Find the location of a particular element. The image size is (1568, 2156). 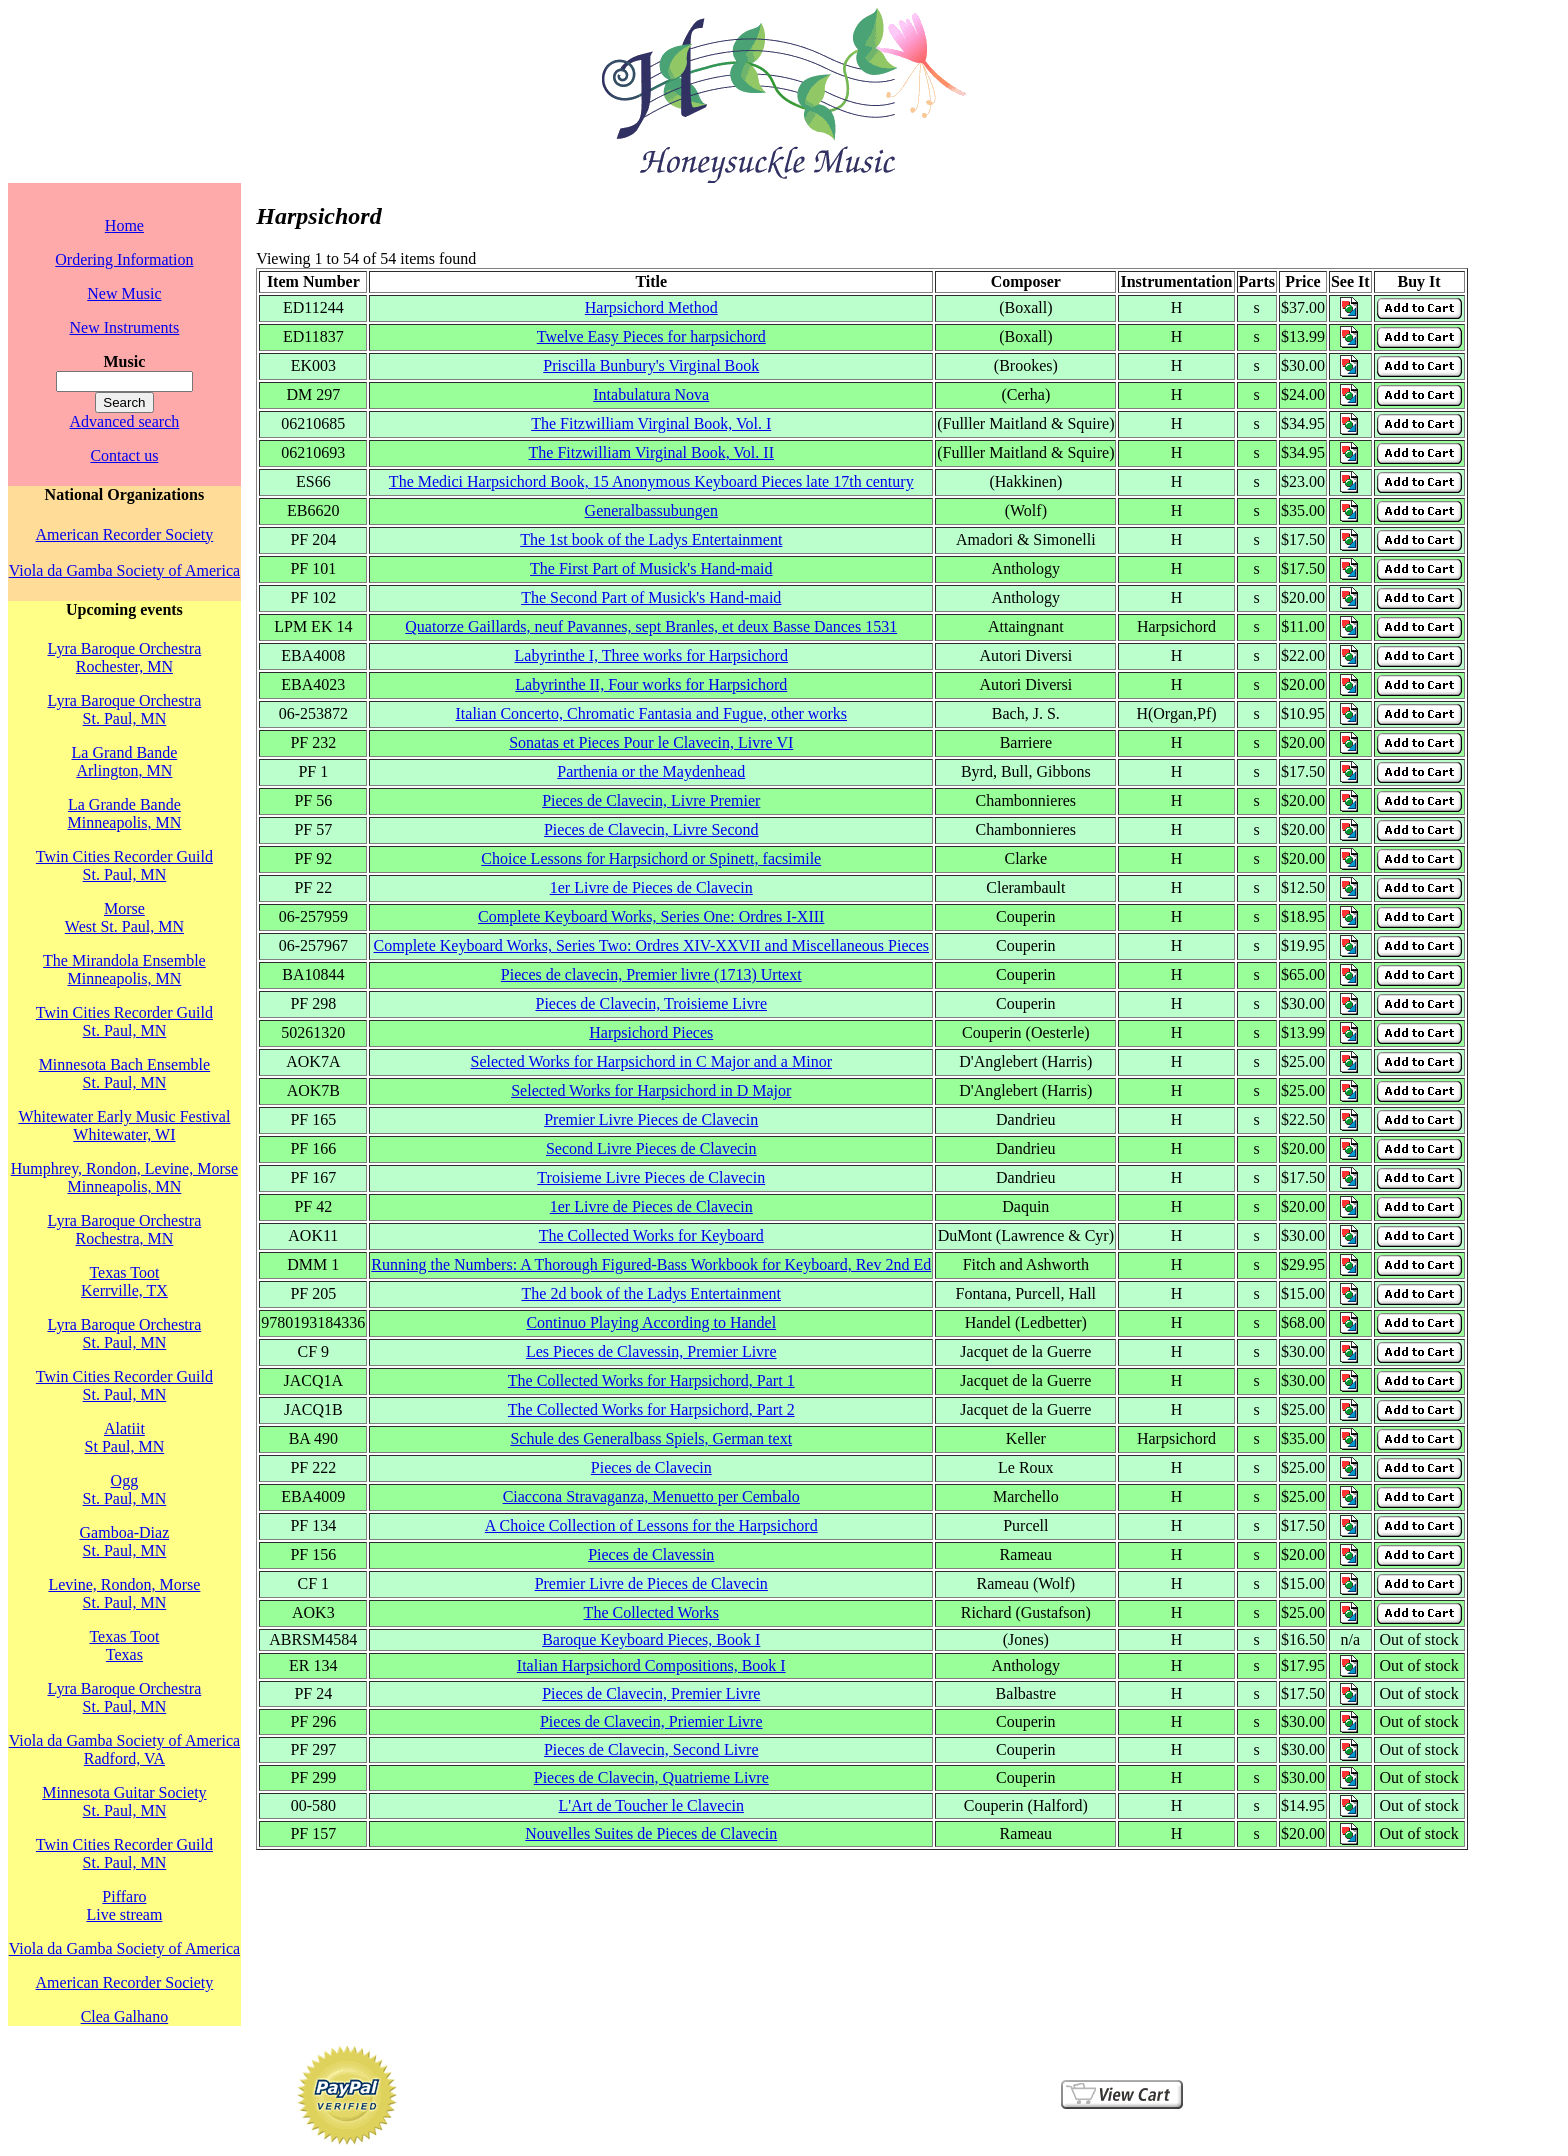

Nouvelles Suites de Pieces de Clavecin is located at coordinates (651, 1833).